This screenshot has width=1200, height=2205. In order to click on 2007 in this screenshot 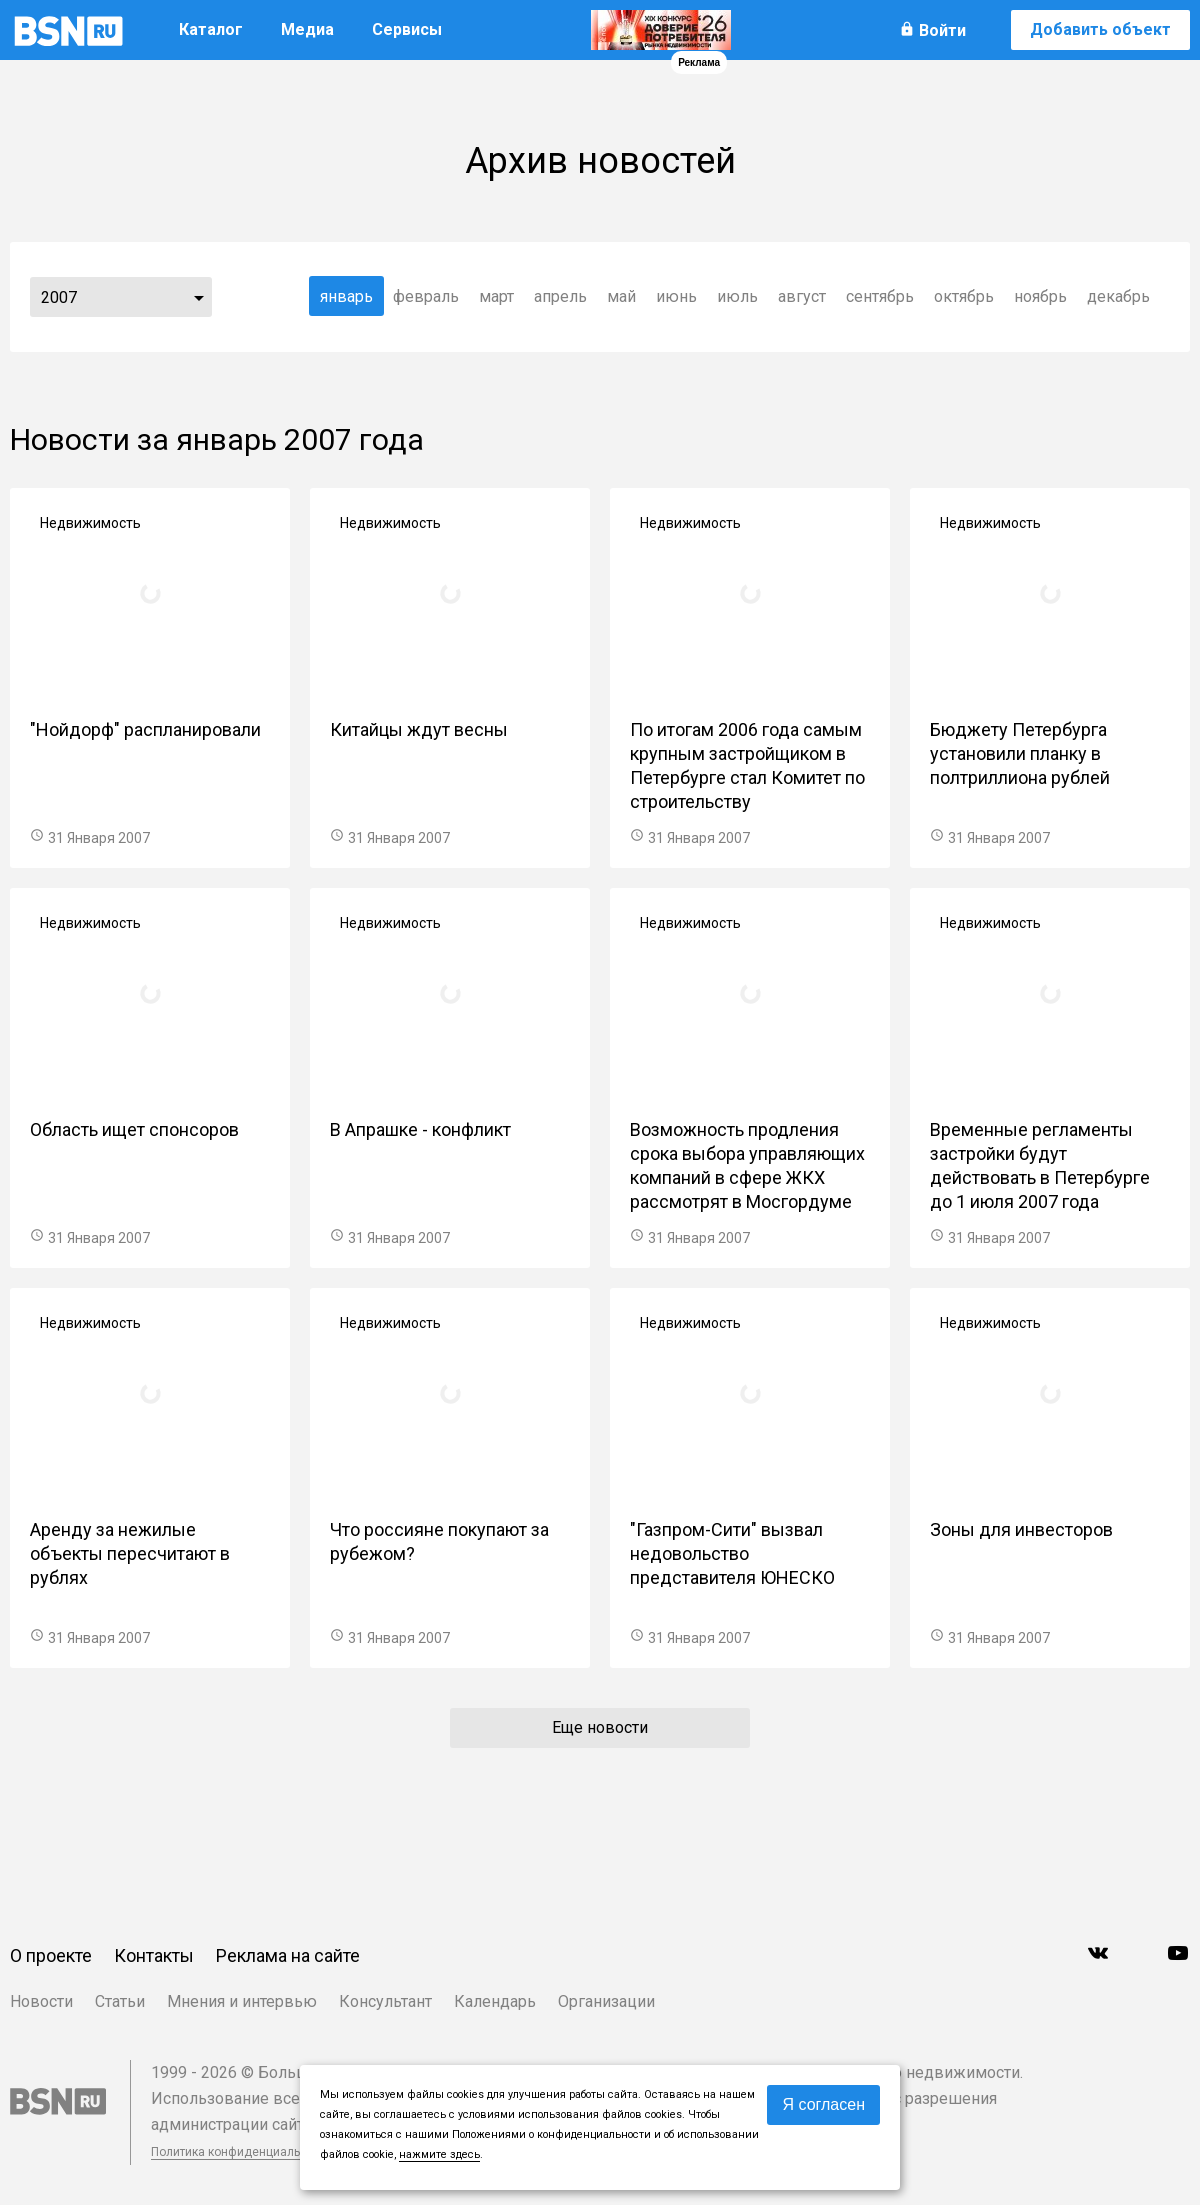, I will do `click(59, 297)`.